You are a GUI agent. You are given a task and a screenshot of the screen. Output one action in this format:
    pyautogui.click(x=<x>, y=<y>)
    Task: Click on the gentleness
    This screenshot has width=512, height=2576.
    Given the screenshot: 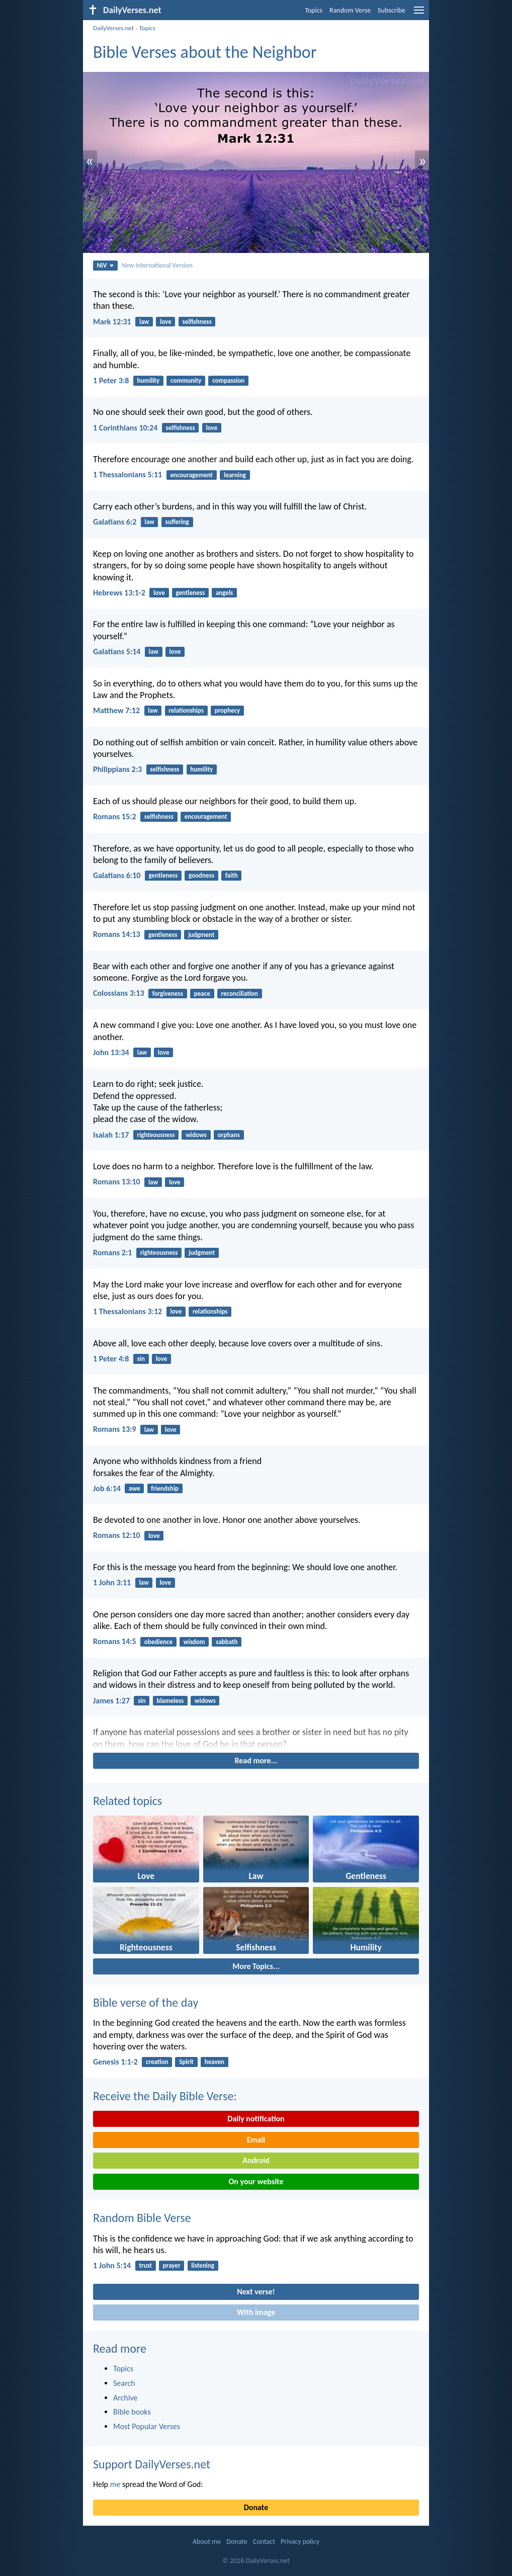 What is the action you would take?
    pyautogui.click(x=190, y=592)
    